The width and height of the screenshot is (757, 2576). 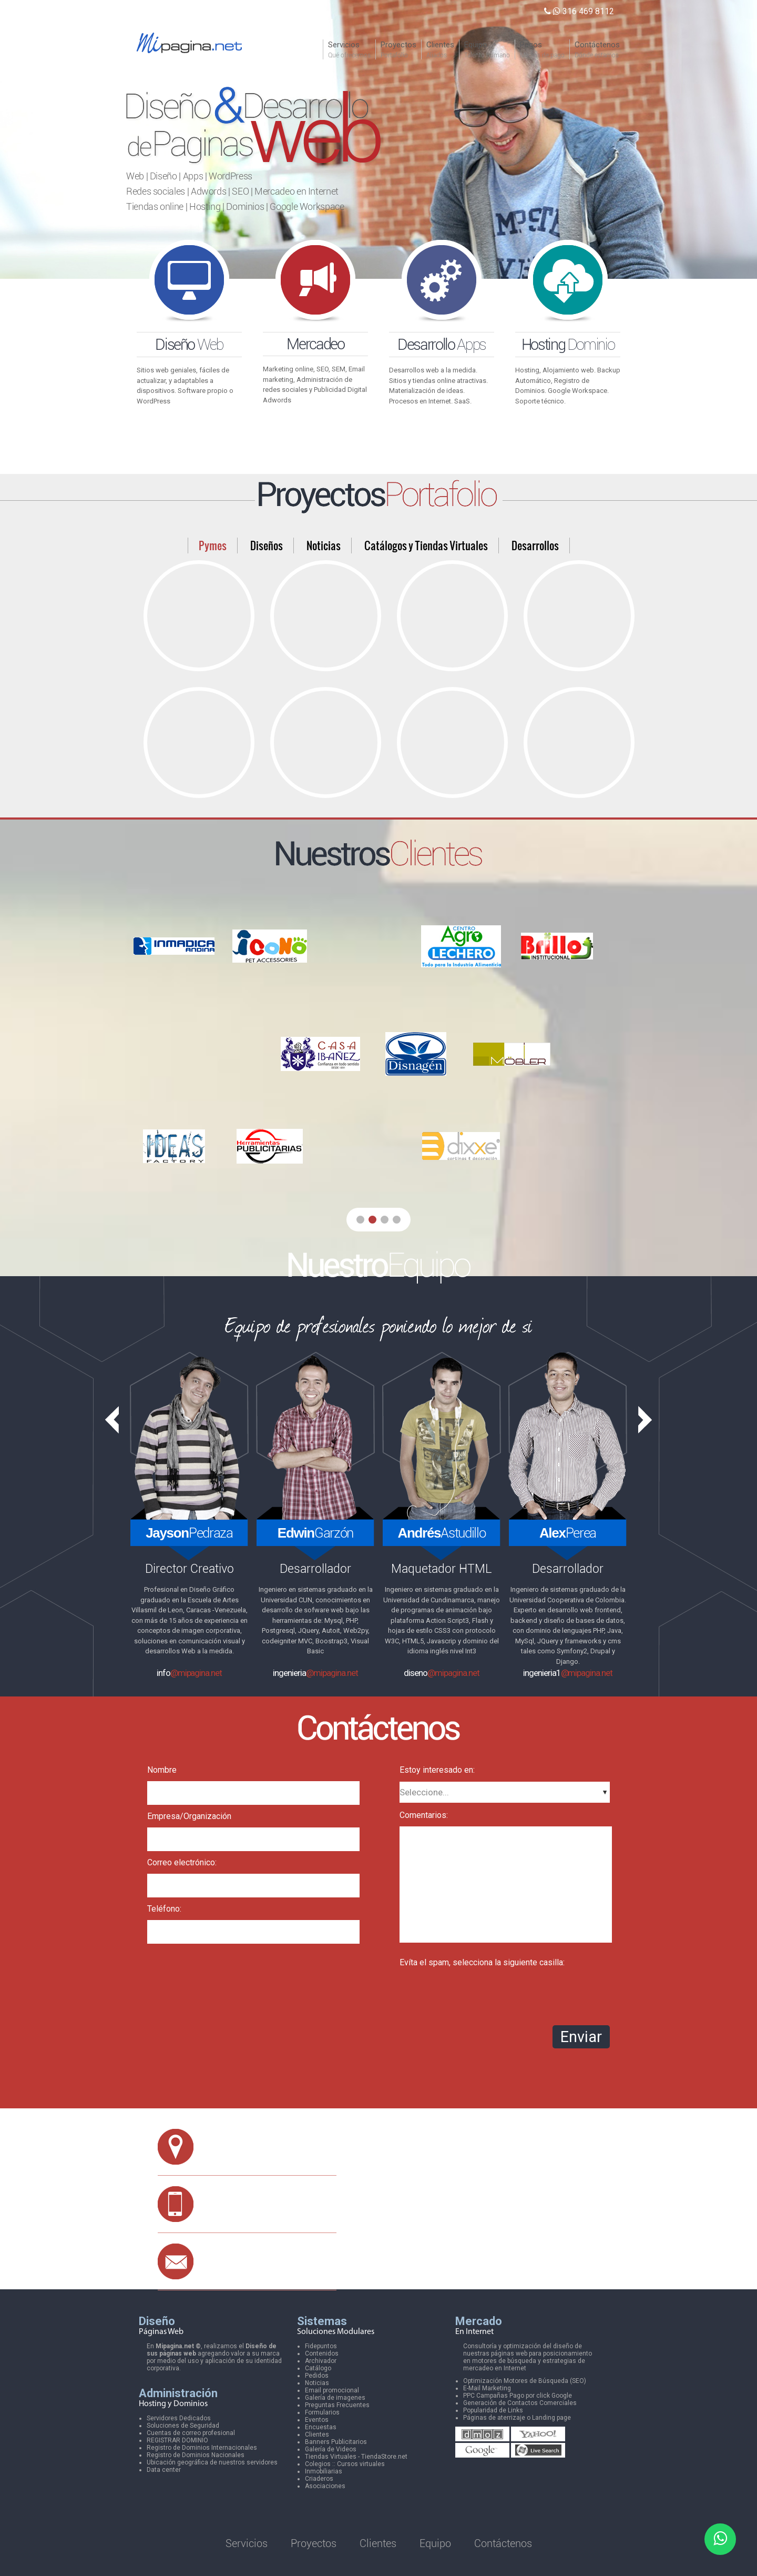 I want to click on Formularios, so click(x=322, y=2412).